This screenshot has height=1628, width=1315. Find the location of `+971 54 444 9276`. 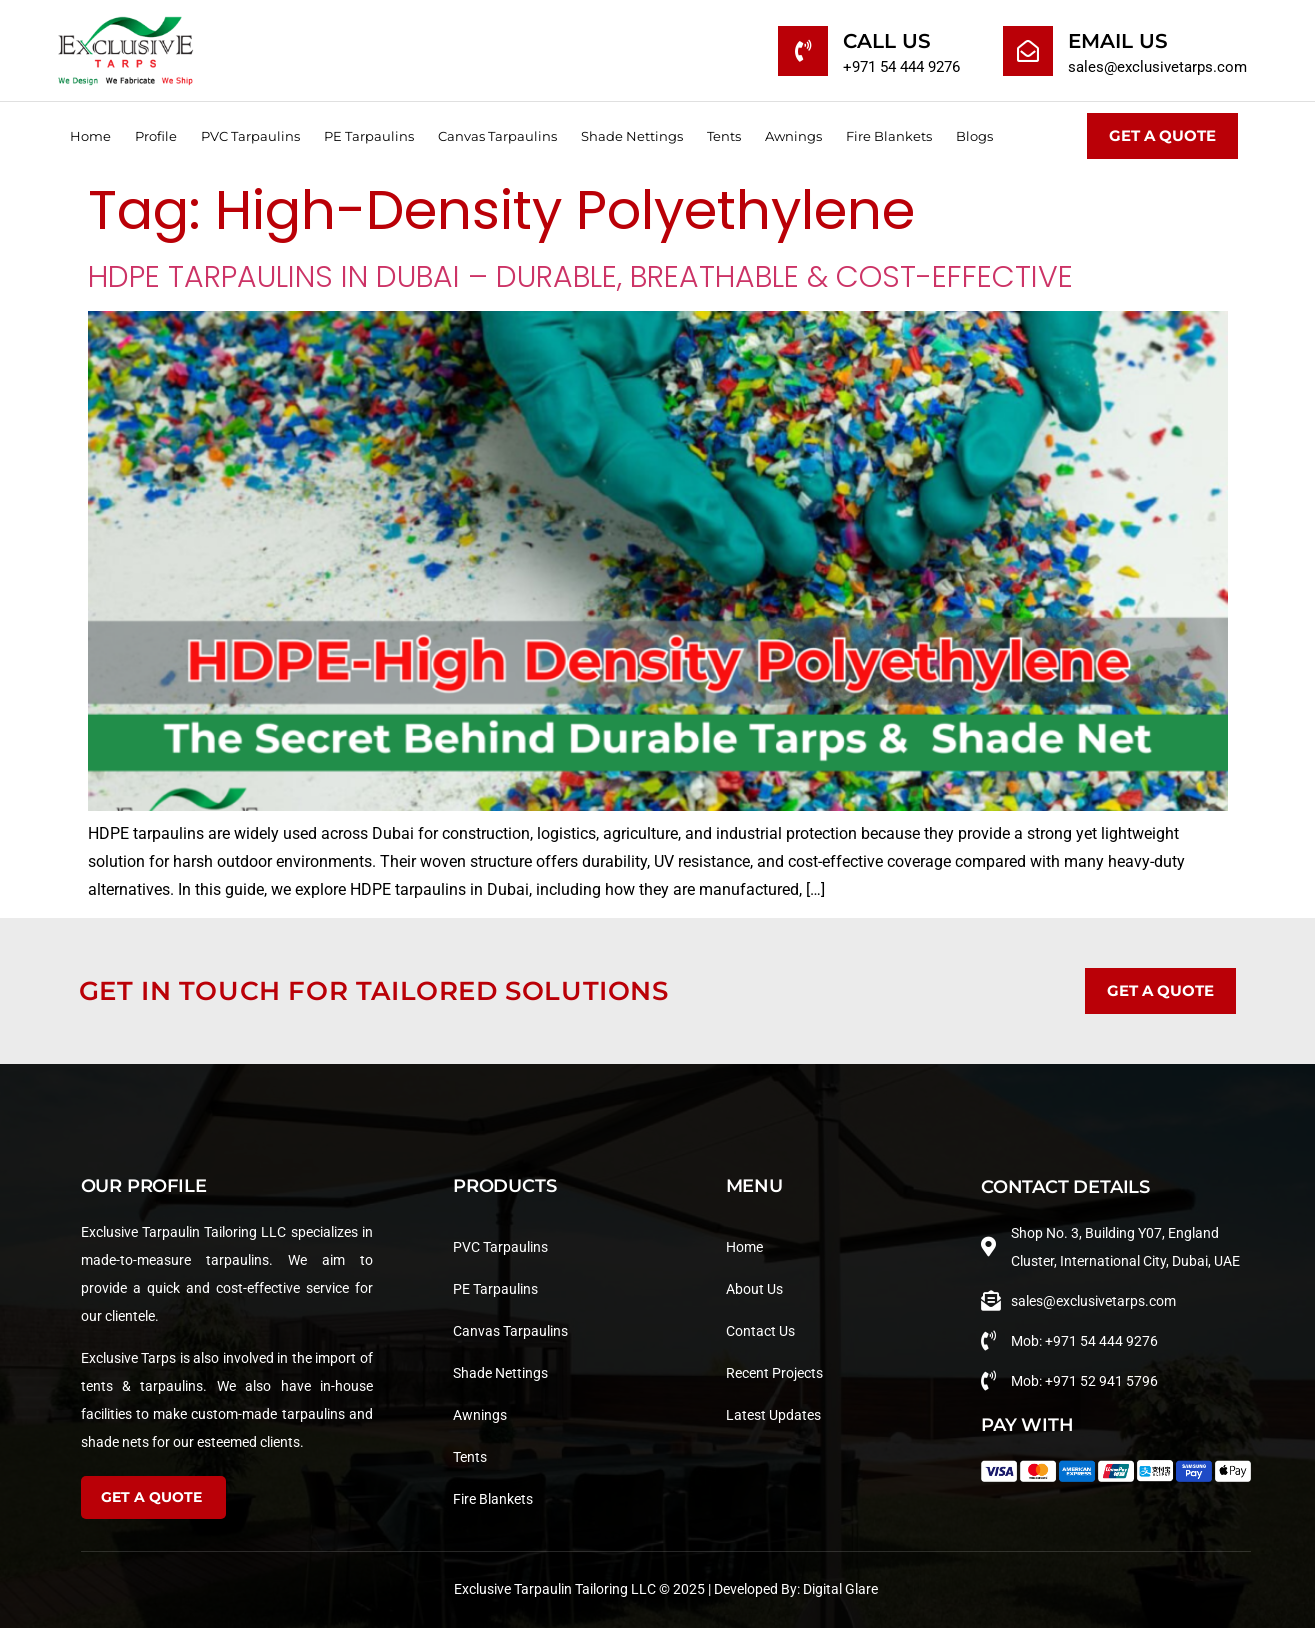

+971 54 444 9276 is located at coordinates (901, 67).